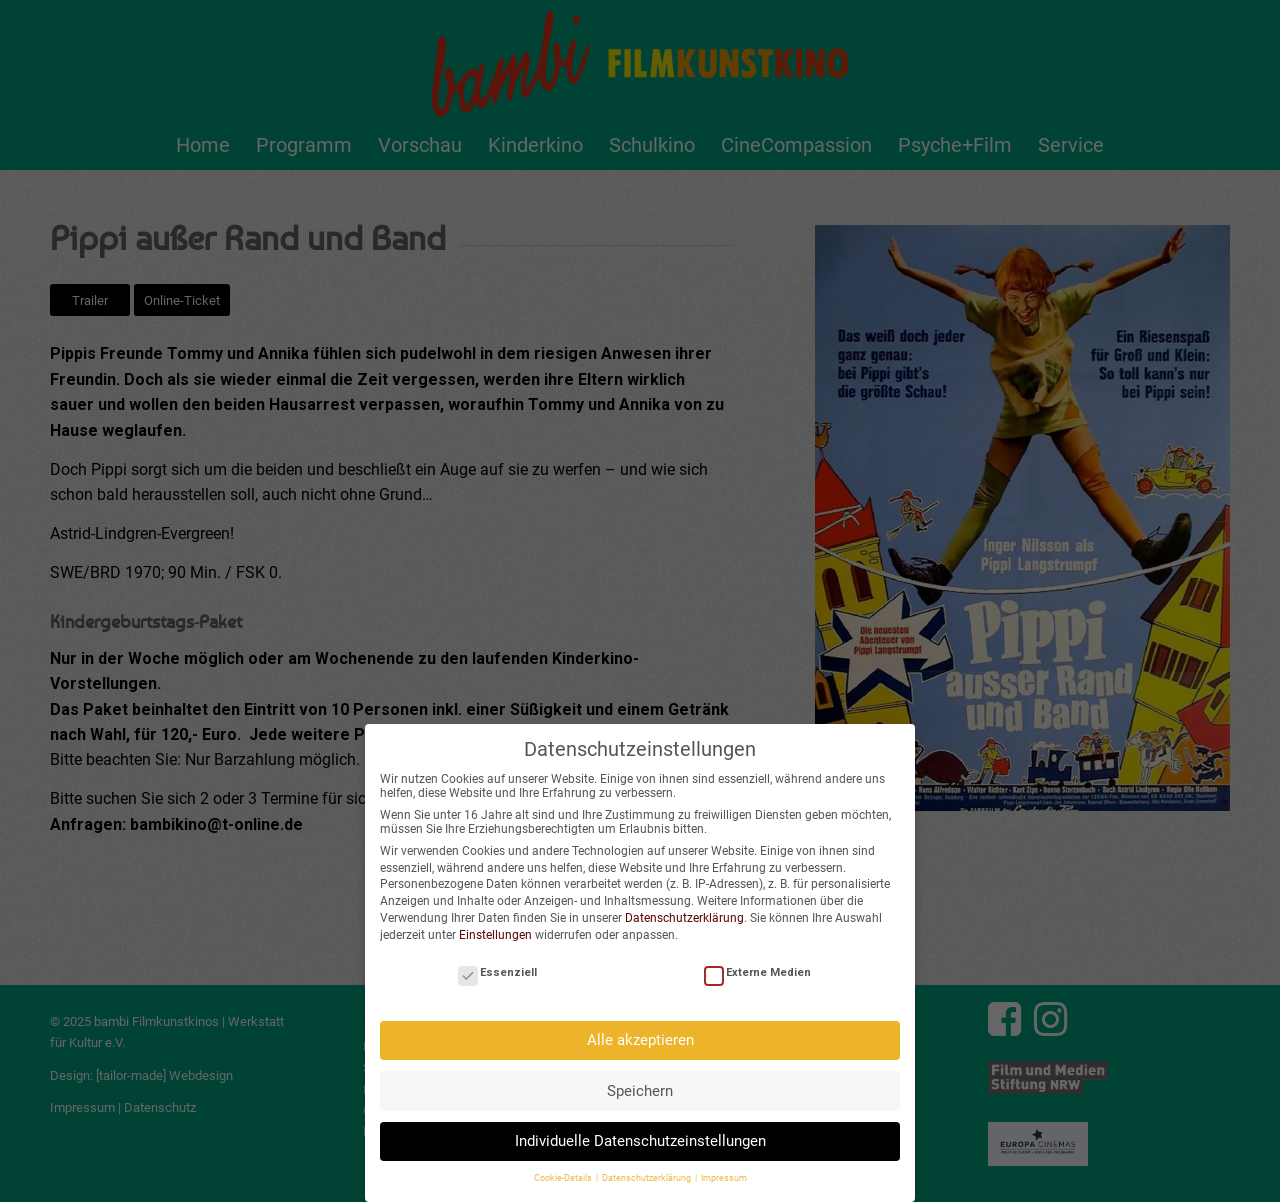  Describe the element at coordinates (684, 906) in the screenshot. I see `Datenschutzerklärung` at that location.